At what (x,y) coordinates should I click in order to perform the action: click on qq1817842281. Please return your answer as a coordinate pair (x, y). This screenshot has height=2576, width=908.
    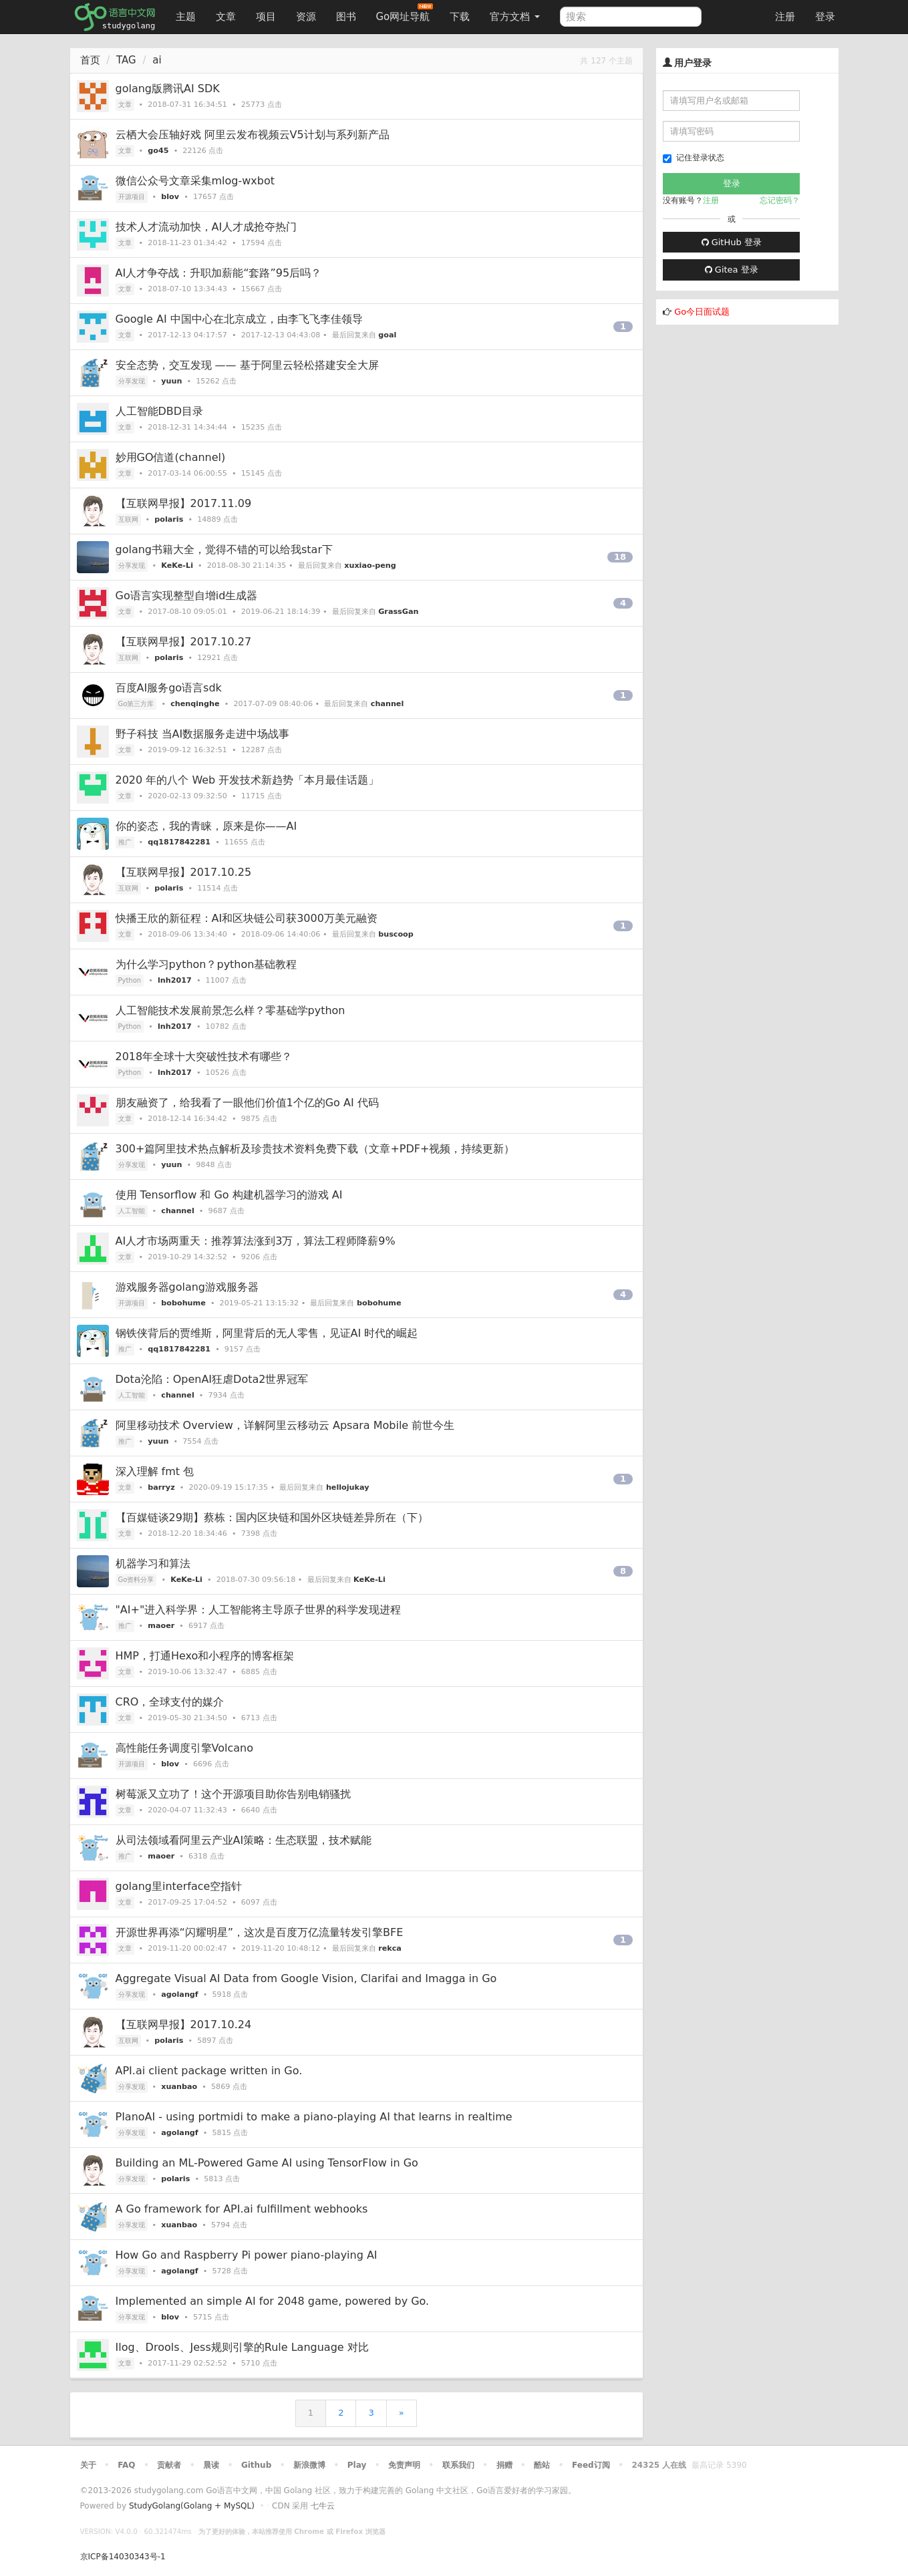
    Looking at the image, I should click on (179, 842).